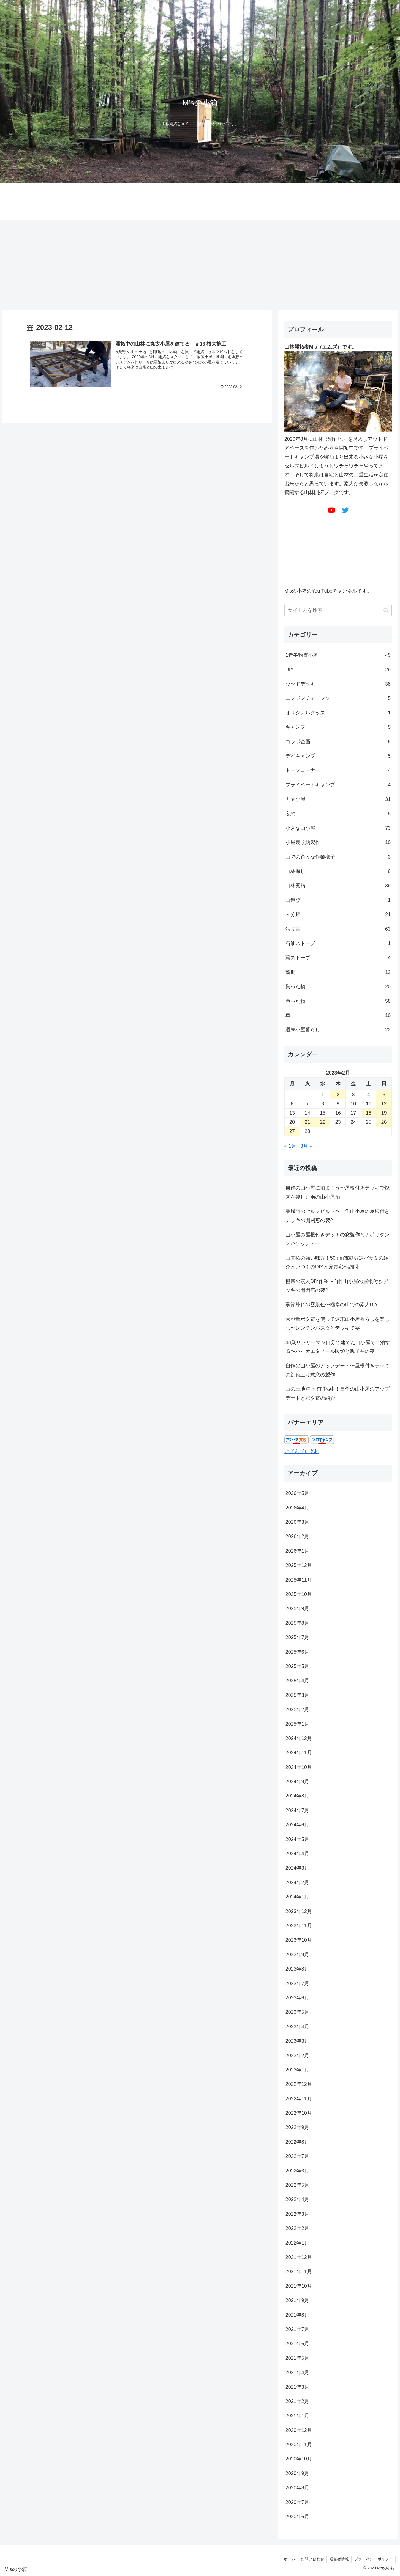  Describe the element at coordinates (297, 1536) in the screenshot. I see `2026年2月` at that location.